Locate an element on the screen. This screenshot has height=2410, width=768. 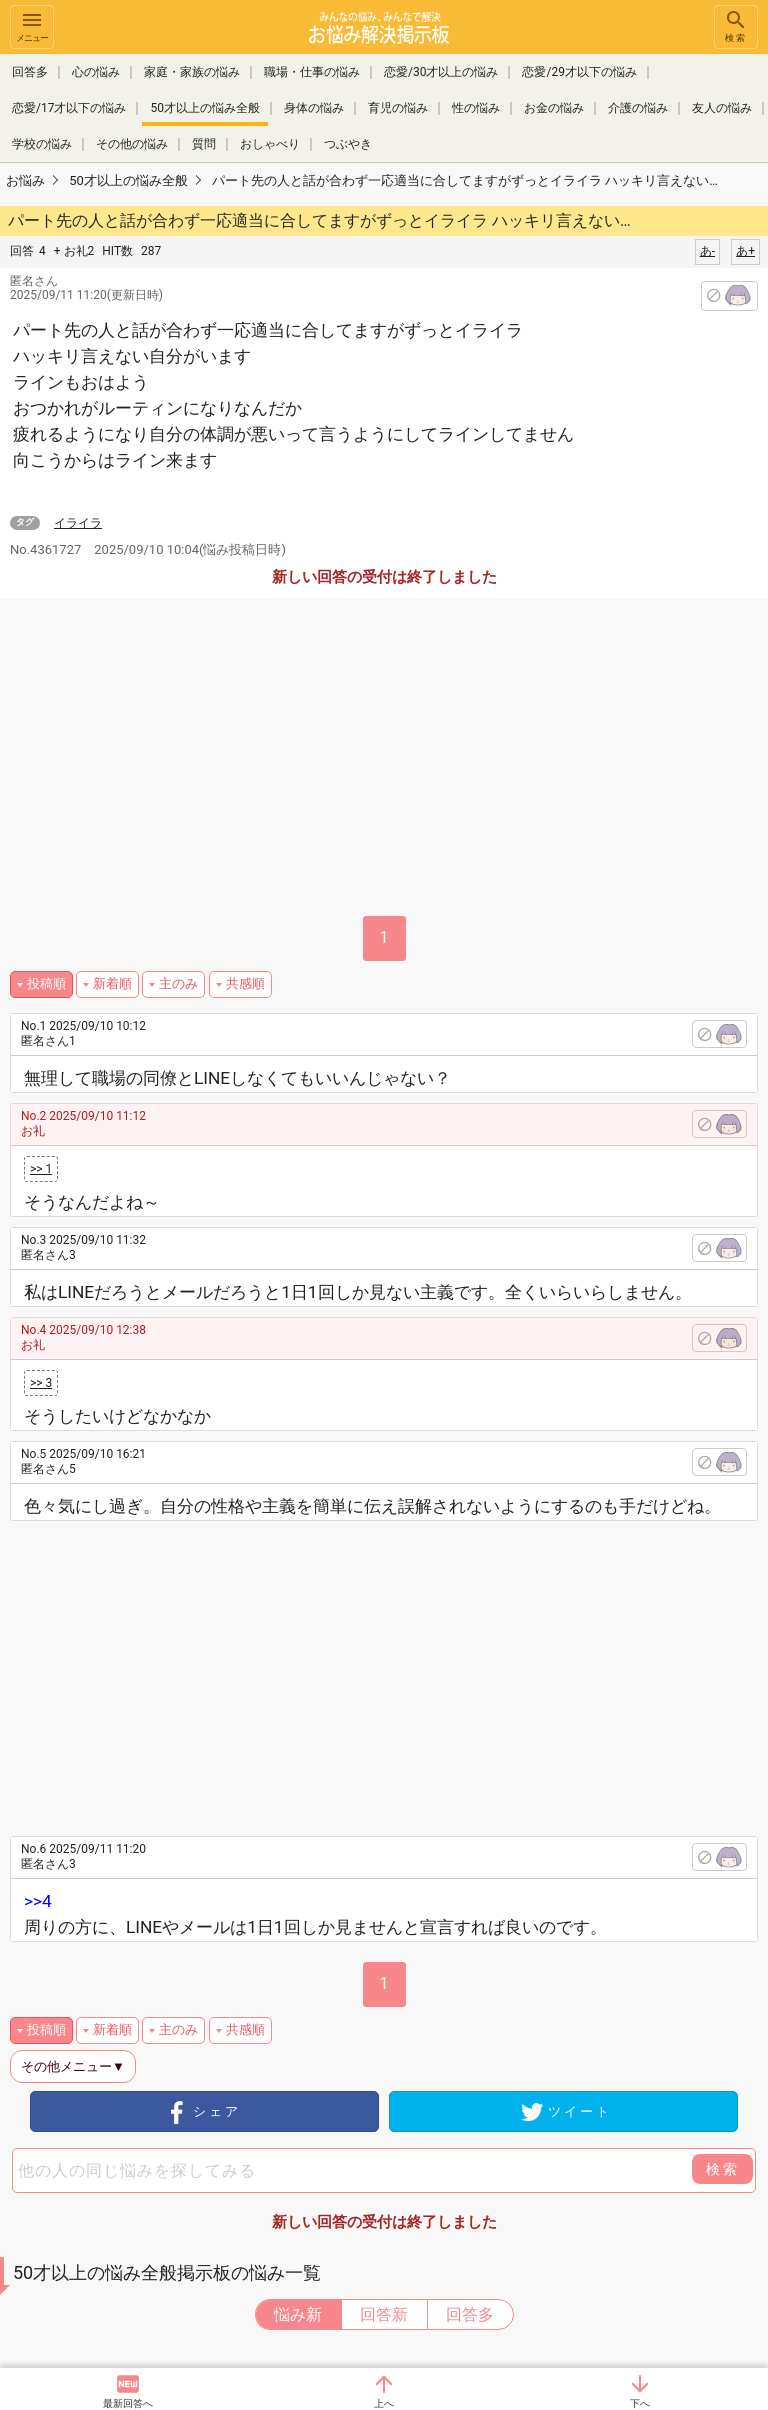
投稿順 is located at coordinates (46, 983).